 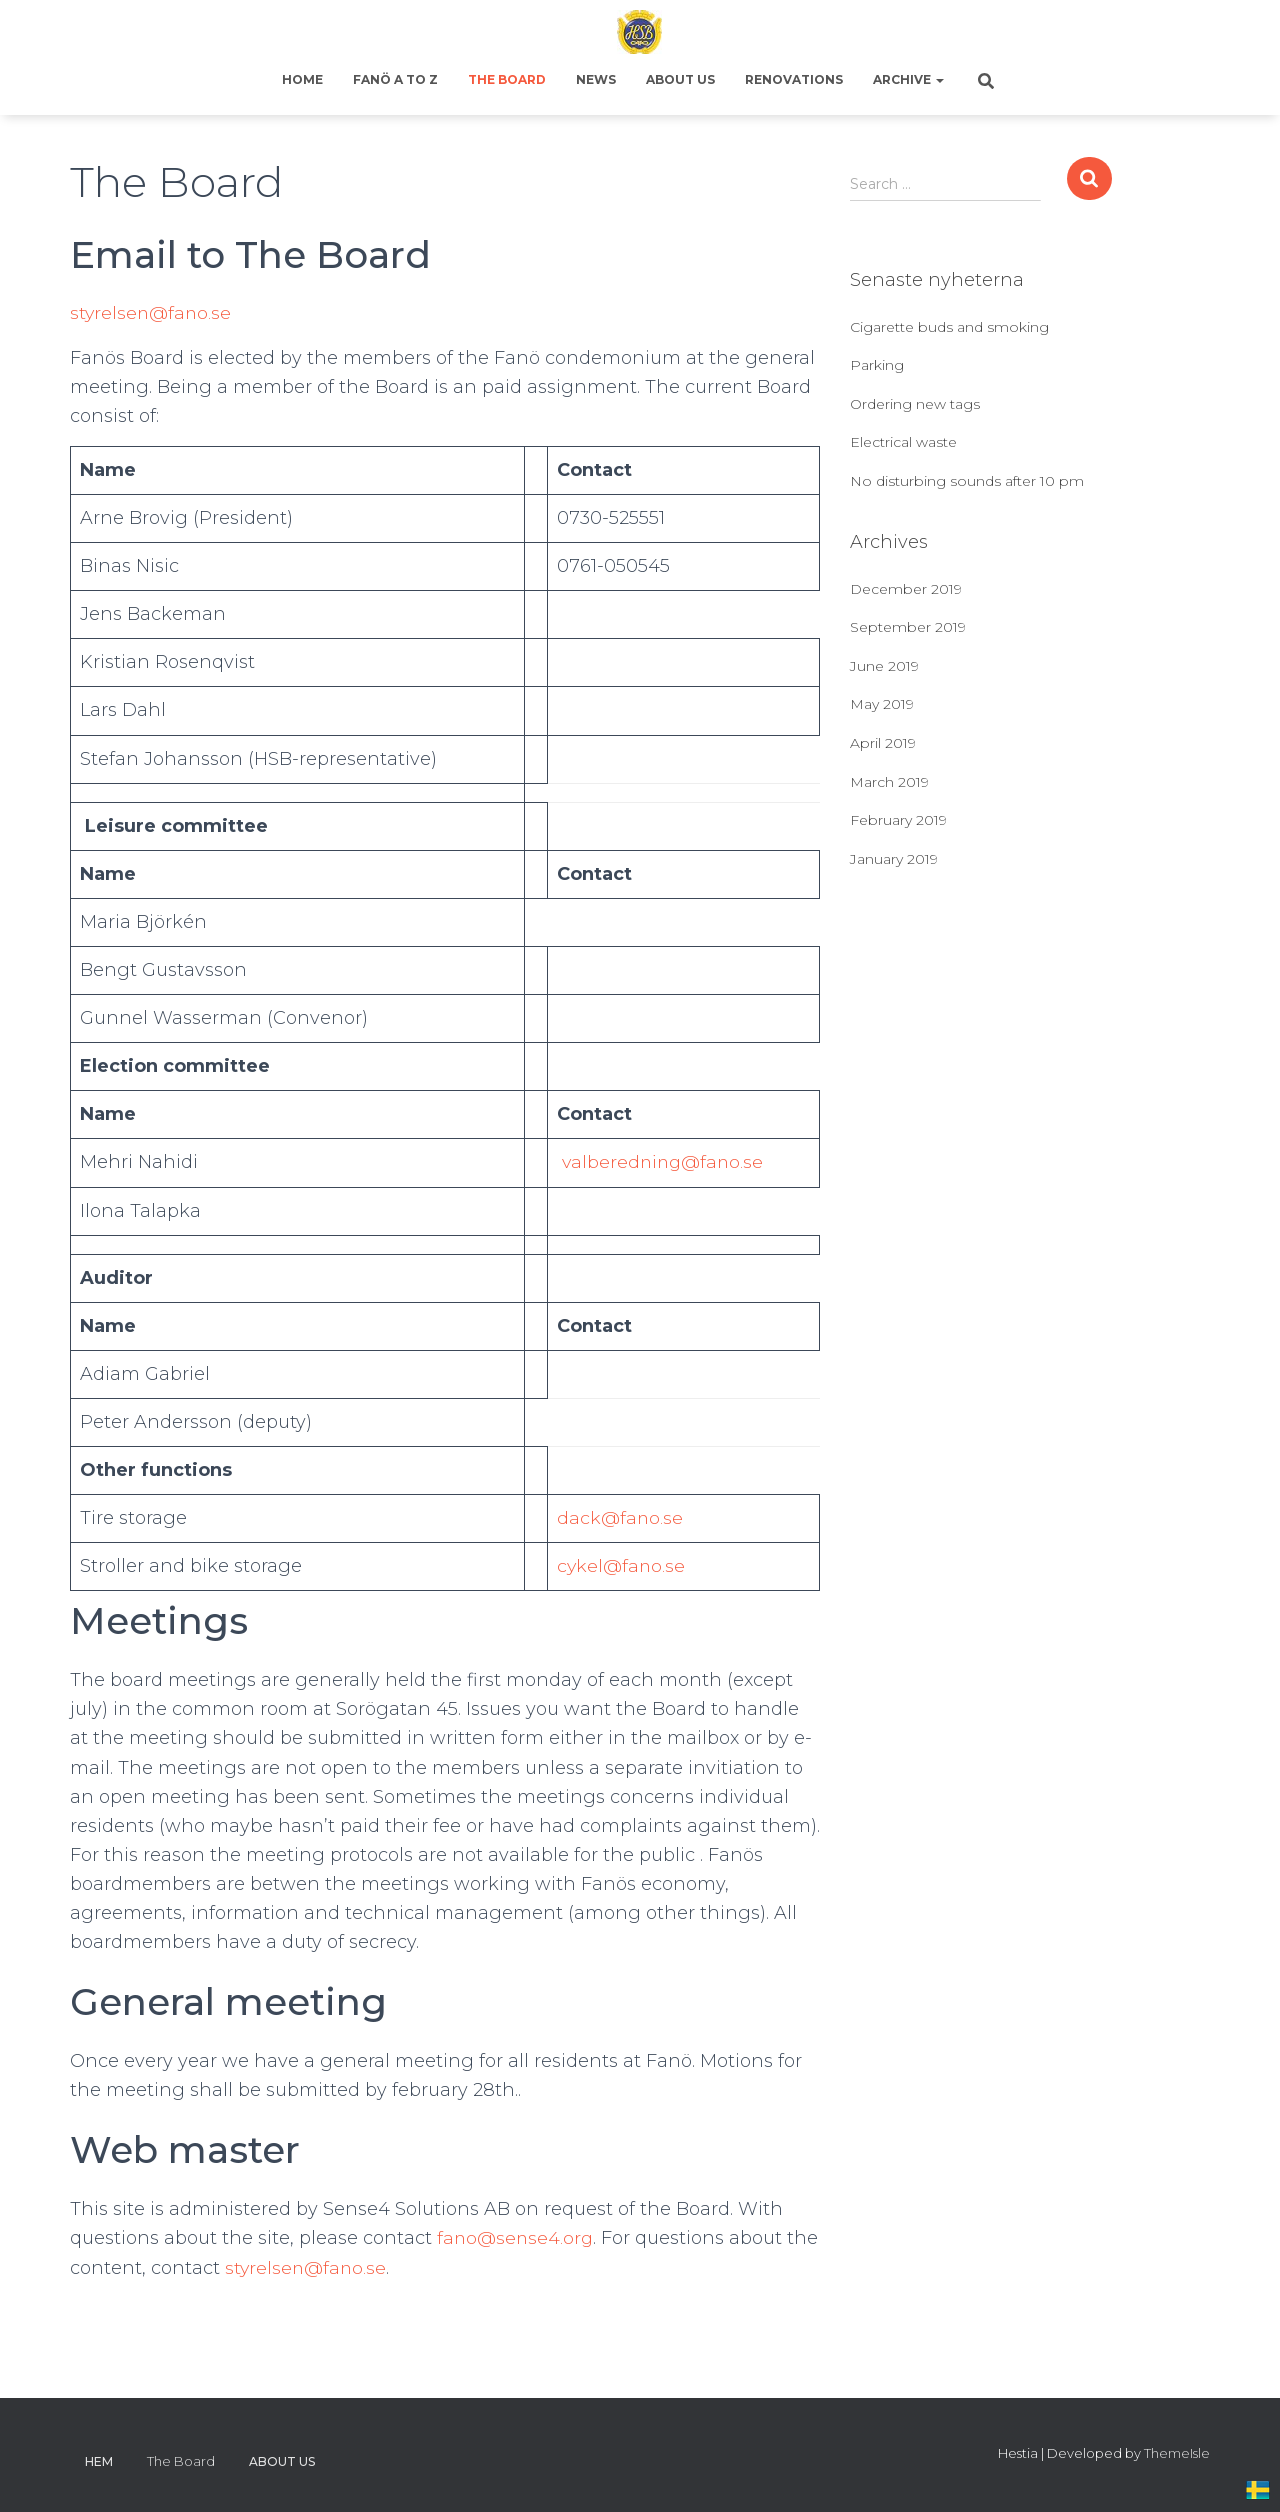 What do you see at coordinates (877, 365) in the screenshot?
I see `Parking` at bounding box center [877, 365].